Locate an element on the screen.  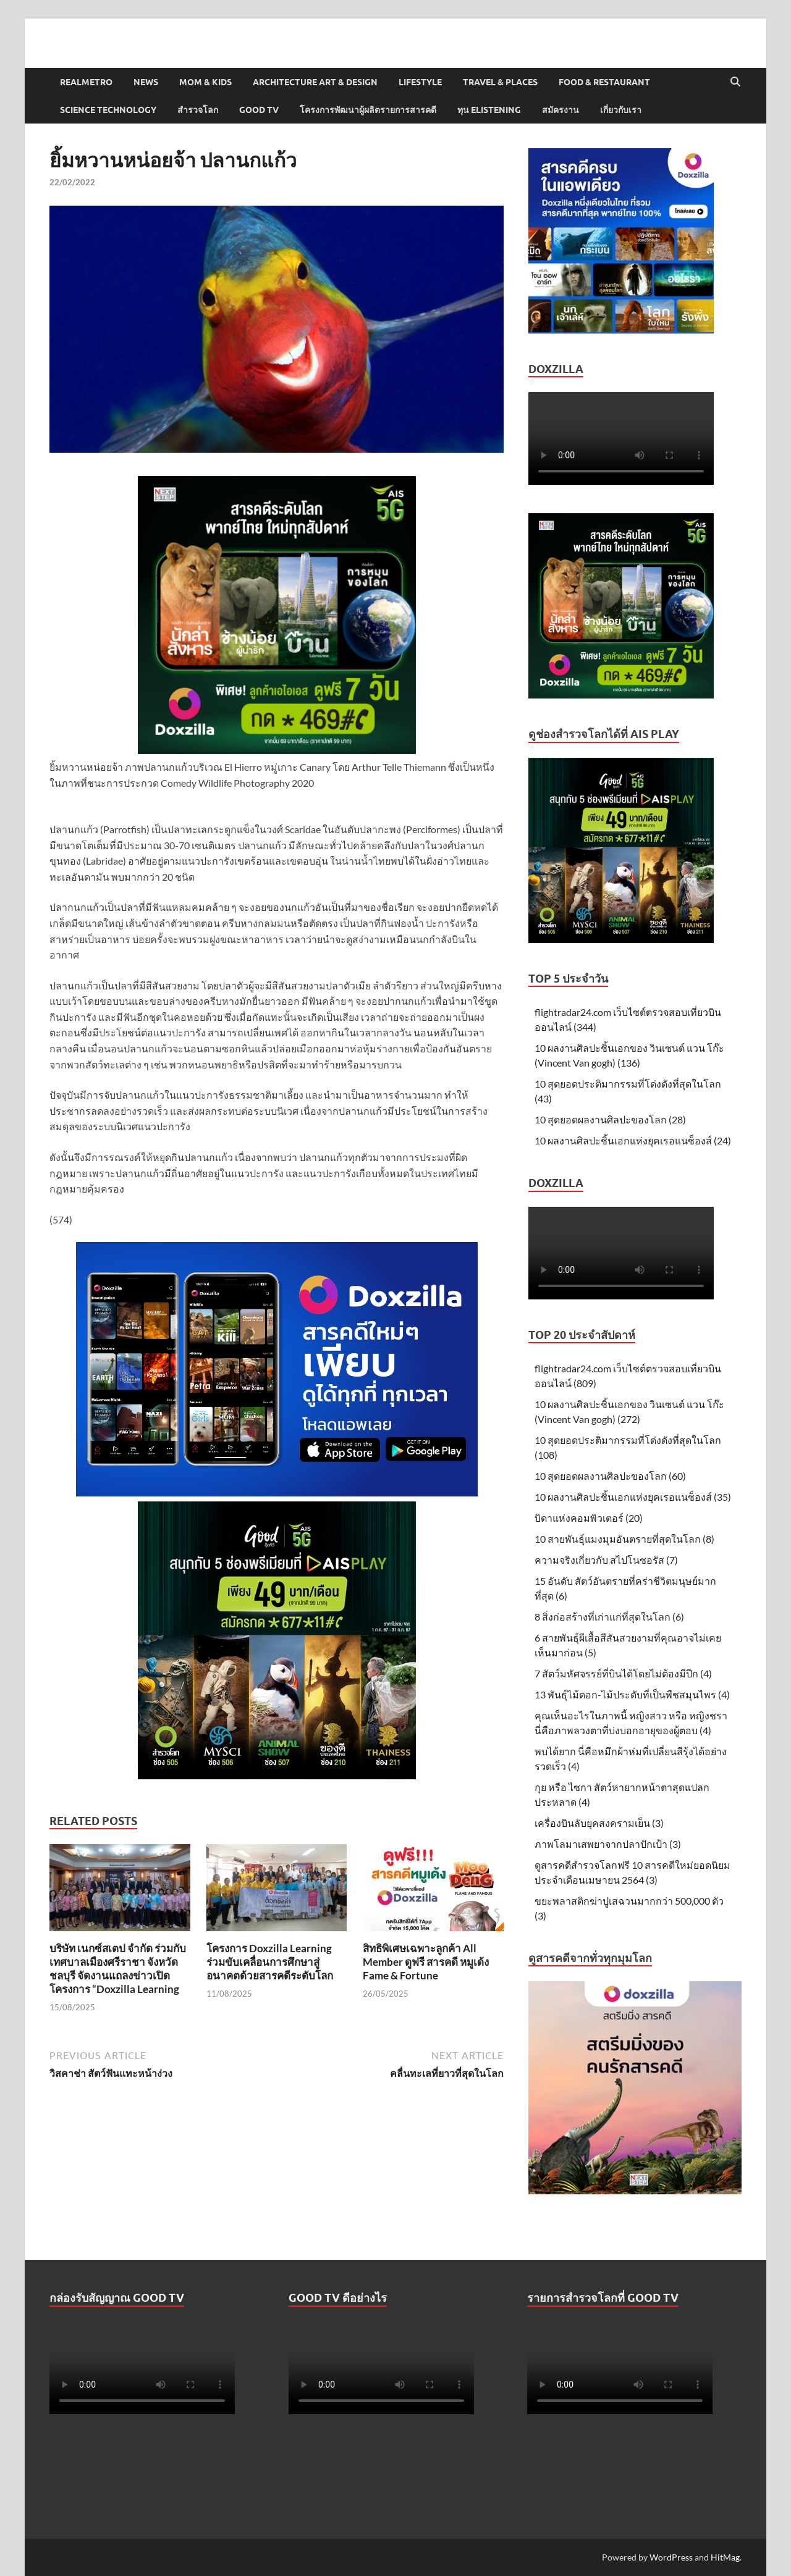
10 สายพันธุ์แมงมุมอันตรายที่สุดในโลก (8) is located at coordinates (624, 1539).